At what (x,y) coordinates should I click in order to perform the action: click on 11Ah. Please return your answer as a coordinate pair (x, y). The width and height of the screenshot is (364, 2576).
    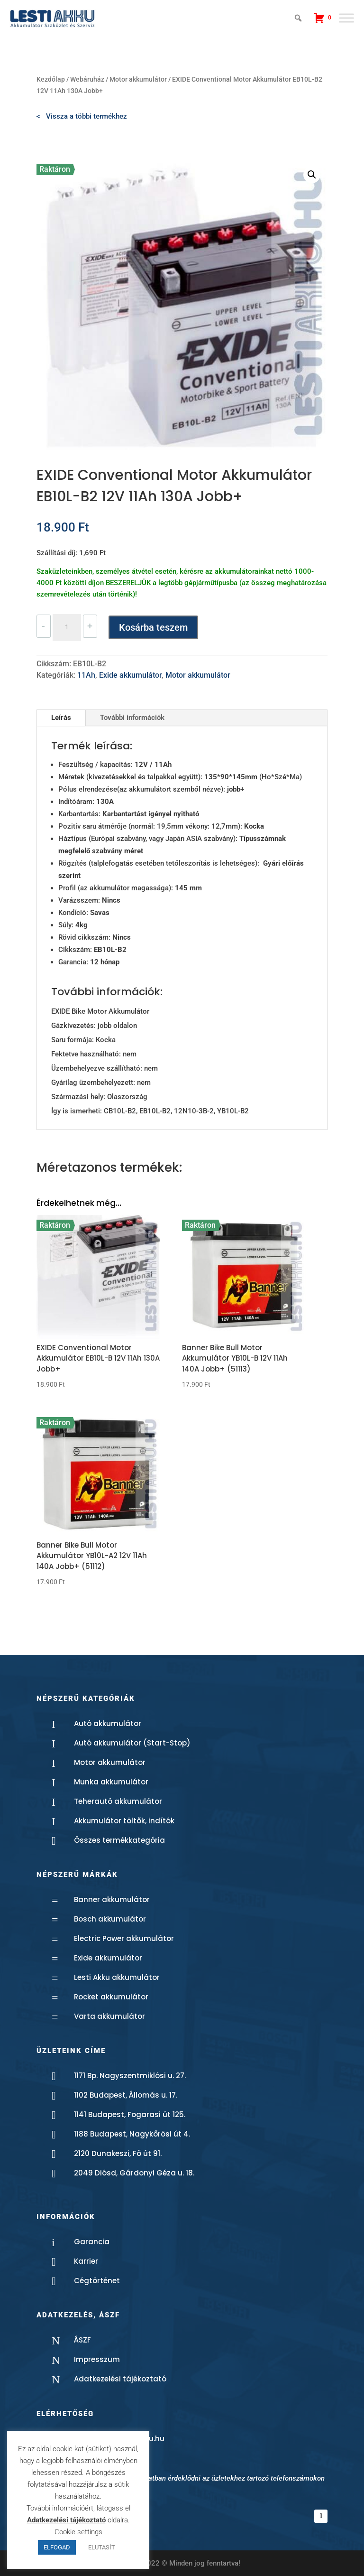
    Looking at the image, I should click on (86, 675).